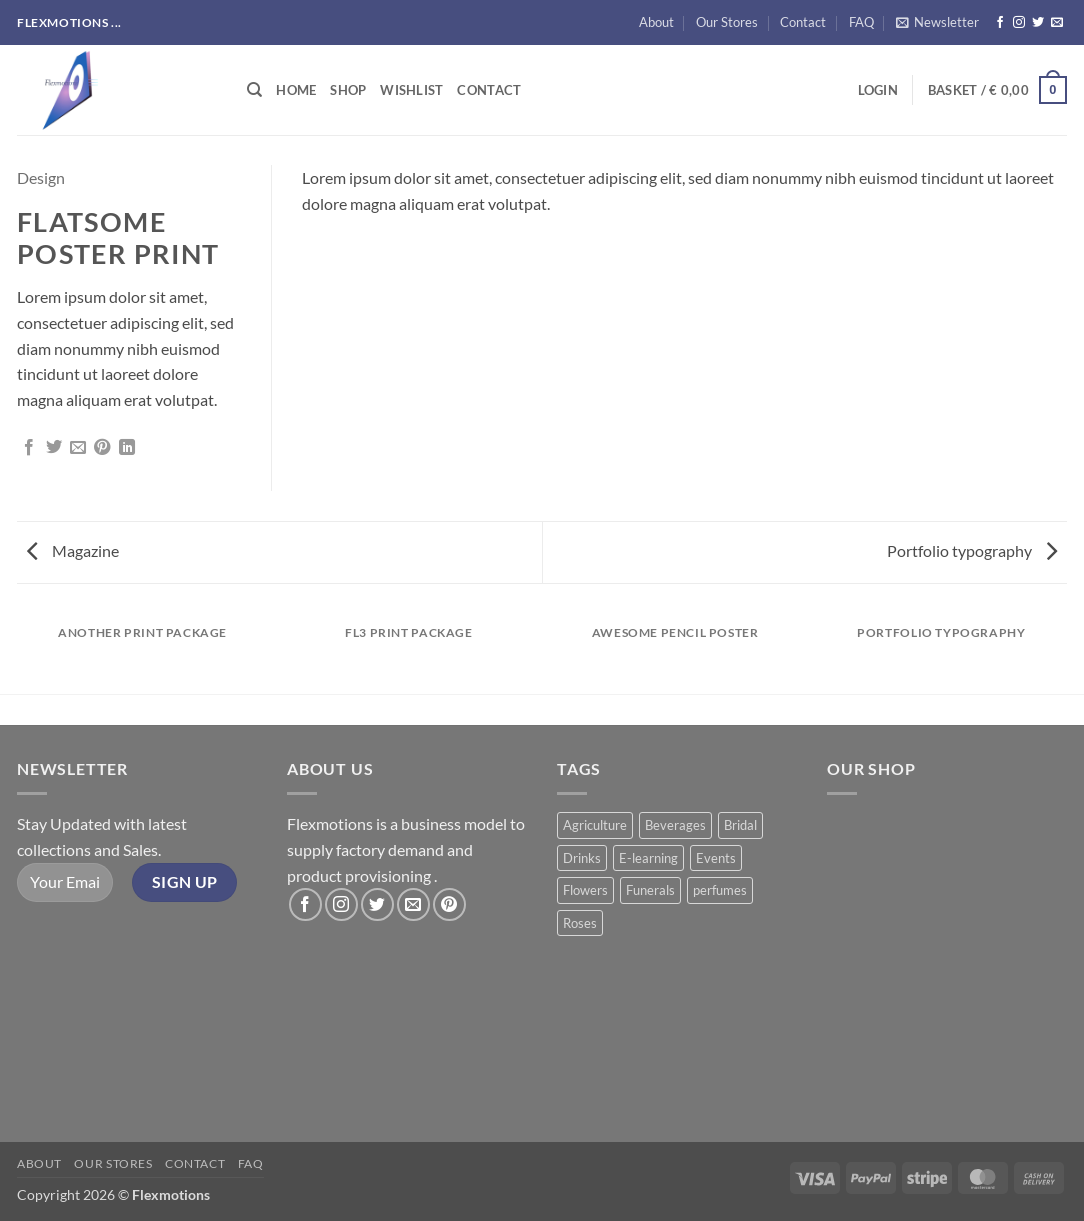 The height and width of the screenshot is (1221, 1084). I want to click on Portfolio typography, so click(972, 550).